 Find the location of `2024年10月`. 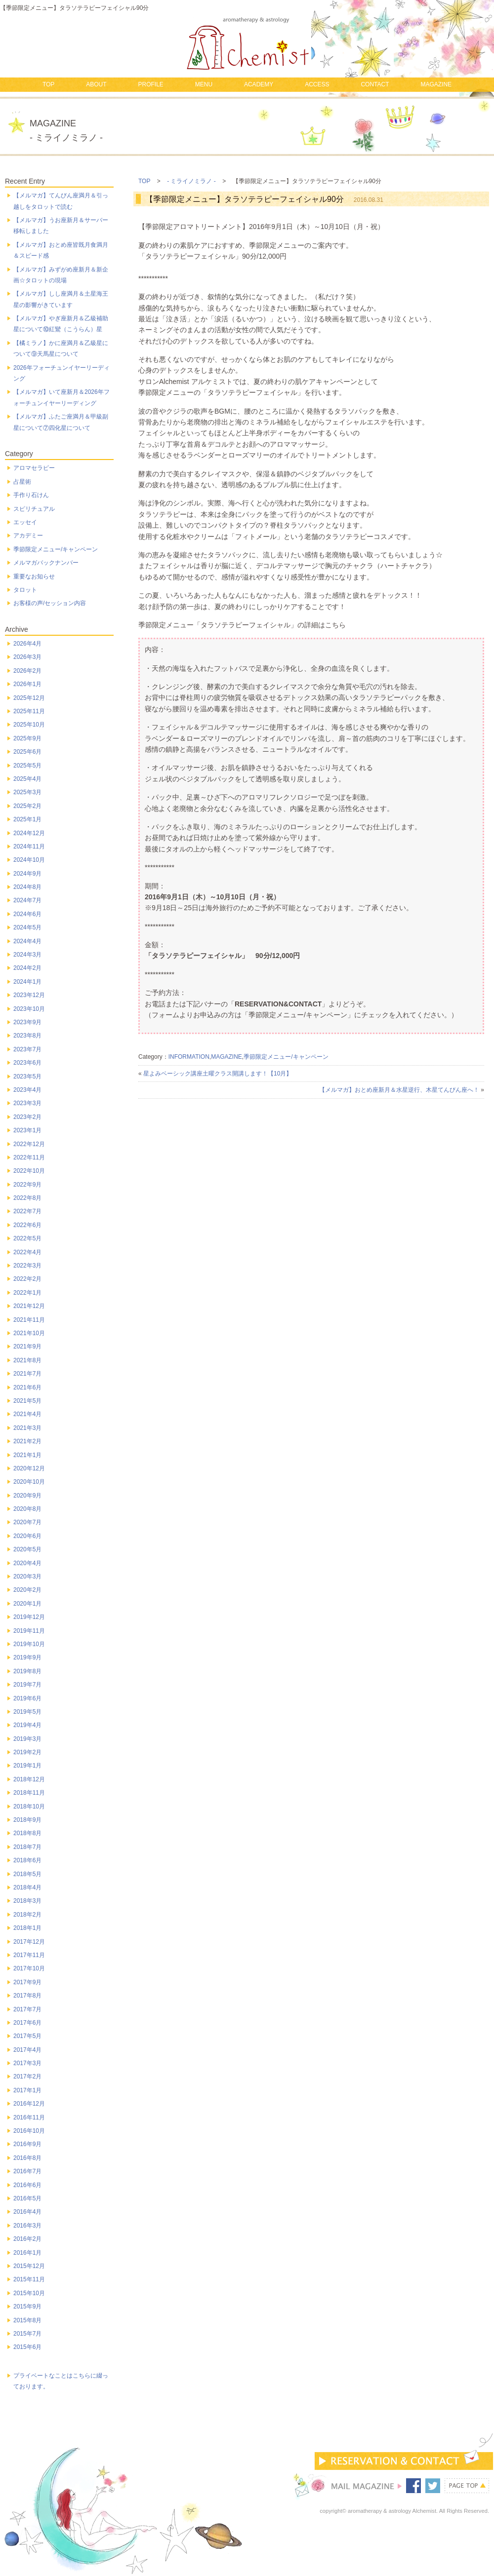

2024年10月 is located at coordinates (29, 859).